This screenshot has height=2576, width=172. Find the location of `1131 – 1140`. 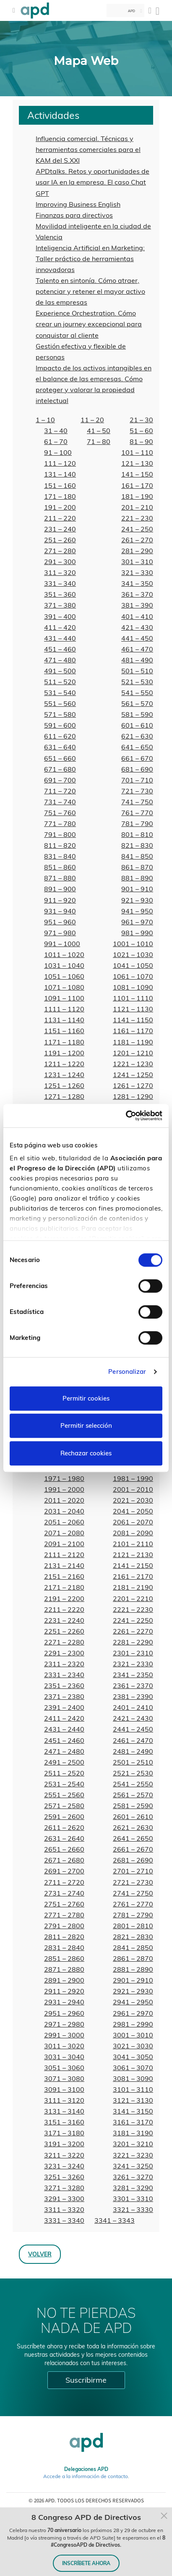

1131 – 1140 is located at coordinates (64, 1020).